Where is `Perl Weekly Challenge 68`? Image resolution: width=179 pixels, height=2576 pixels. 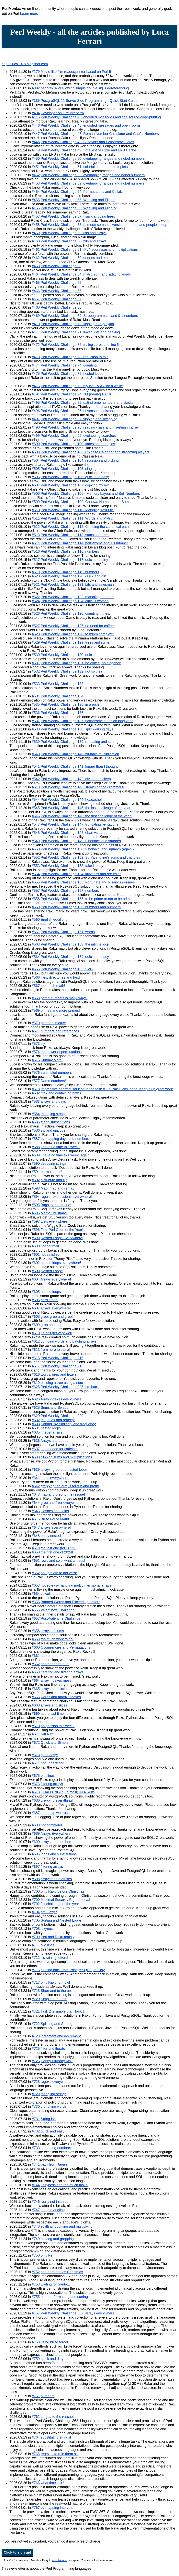 Perl Weekly Challenge 68 is located at coordinates (61, 307).